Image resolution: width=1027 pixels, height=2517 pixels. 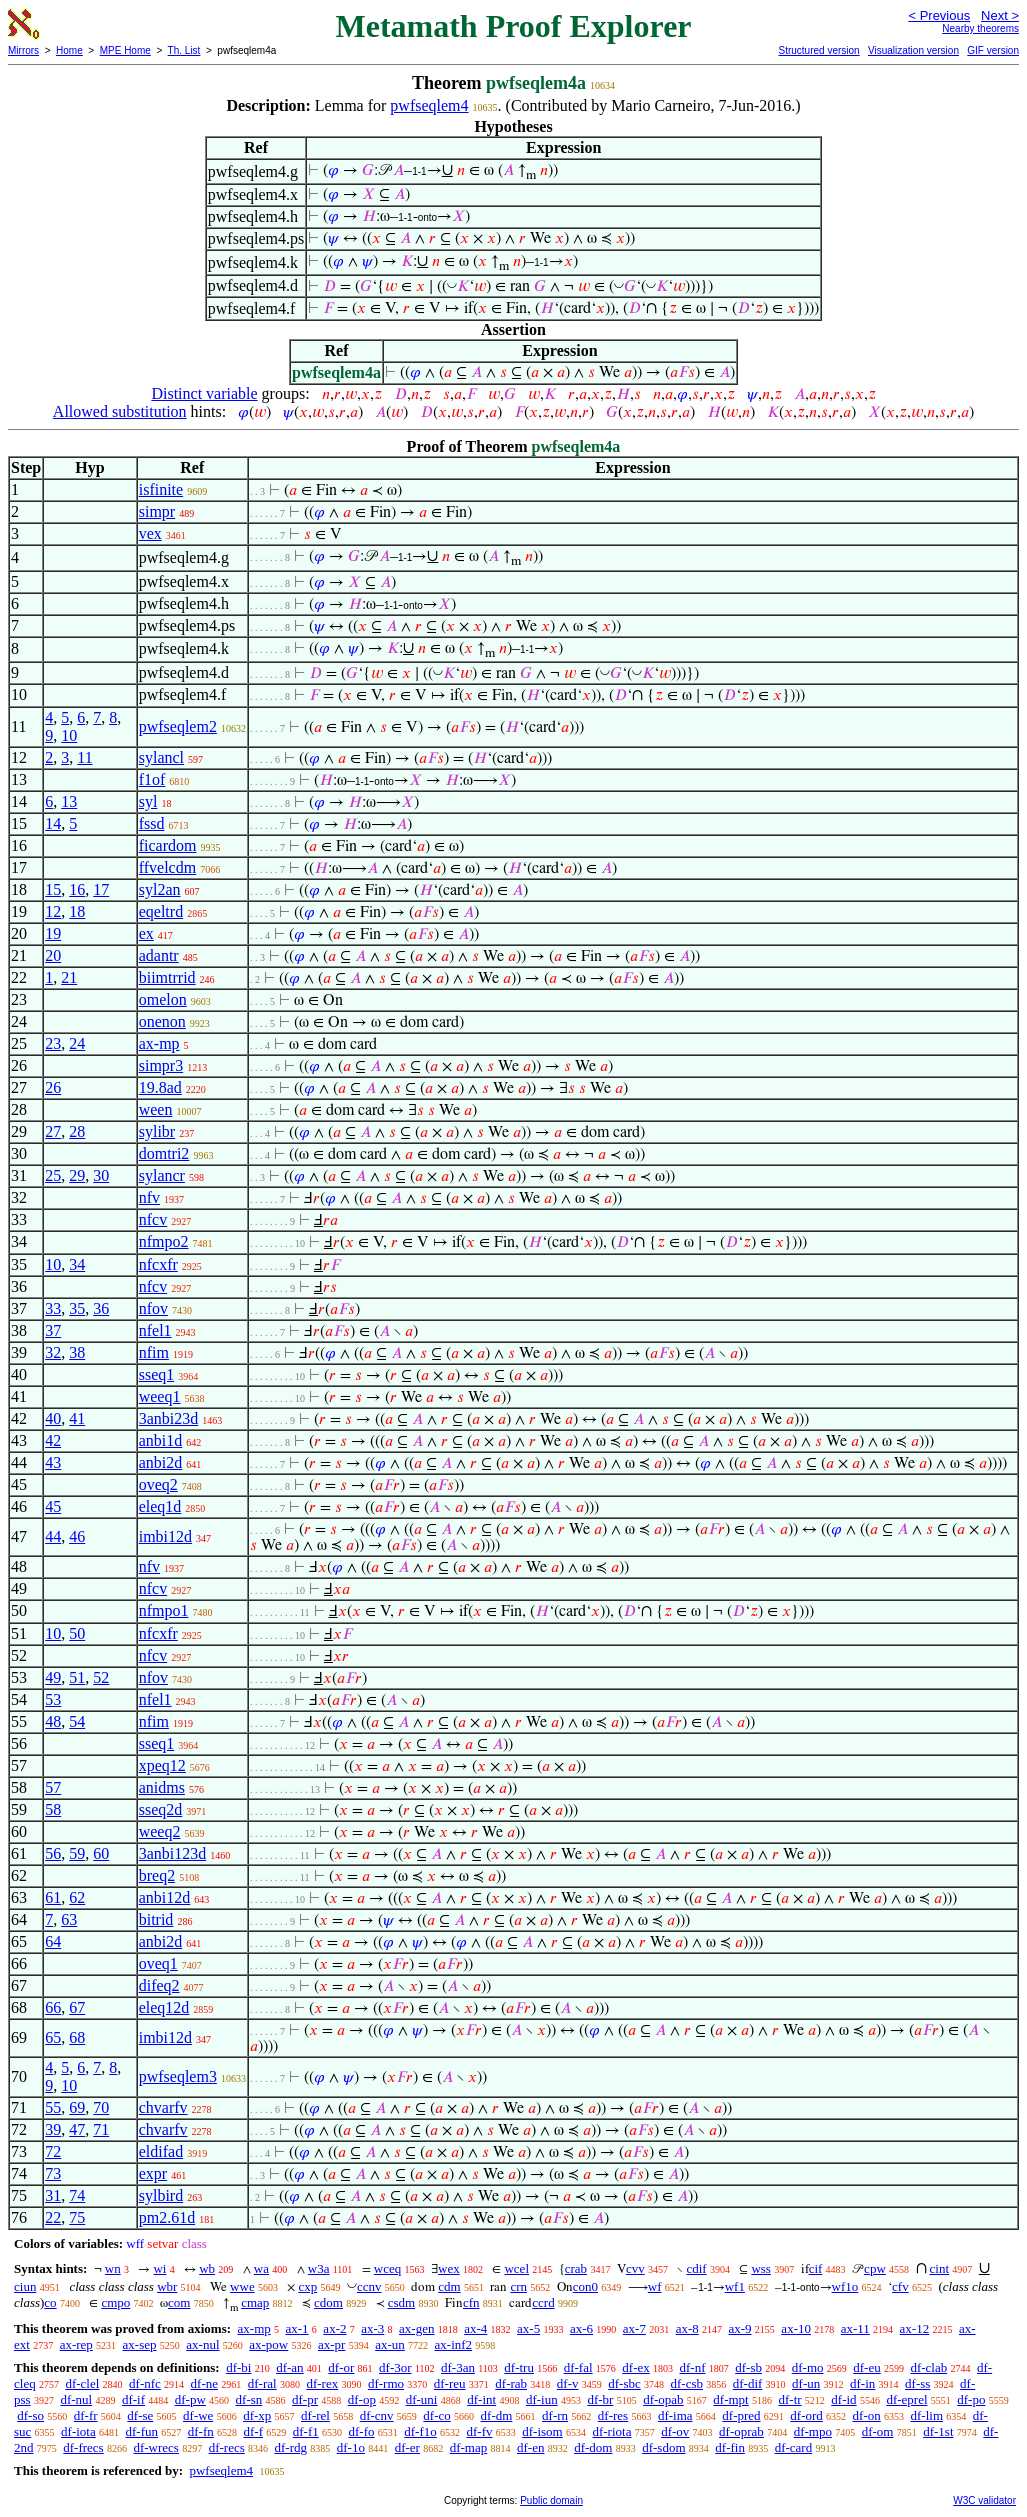 What do you see at coordinates (497, 2415) in the screenshot?
I see `df-dm` at bounding box center [497, 2415].